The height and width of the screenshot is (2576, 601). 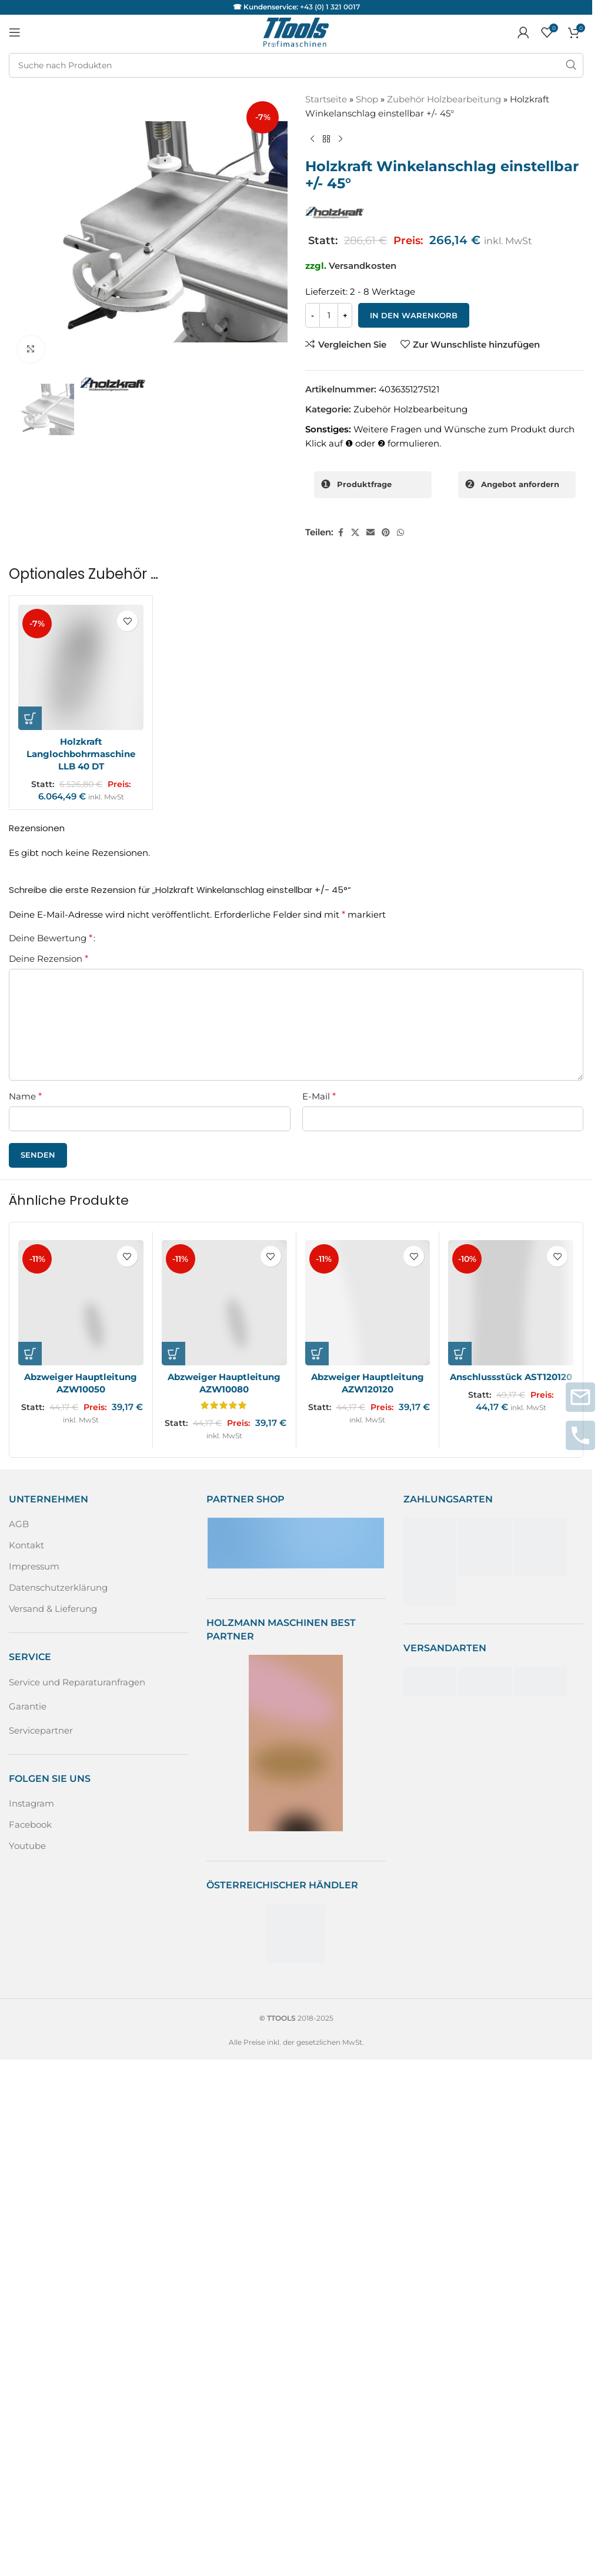 What do you see at coordinates (25, 1096) in the screenshot?
I see `Name` at bounding box center [25, 1096].